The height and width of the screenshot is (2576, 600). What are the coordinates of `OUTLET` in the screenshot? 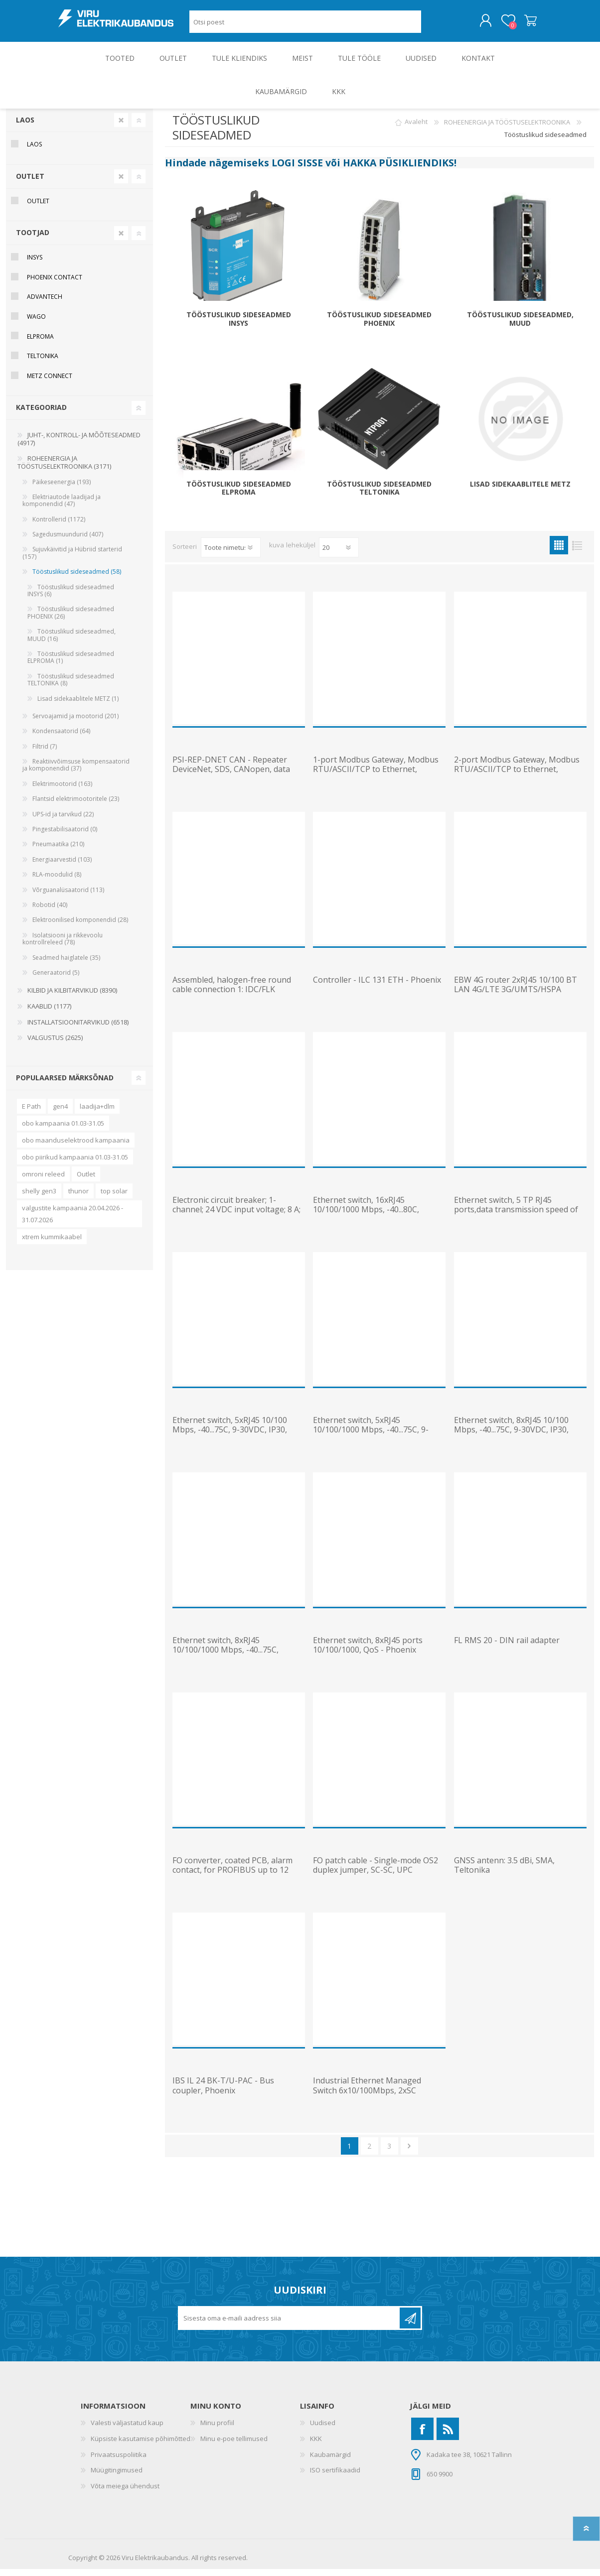 It's located at (30, 183).